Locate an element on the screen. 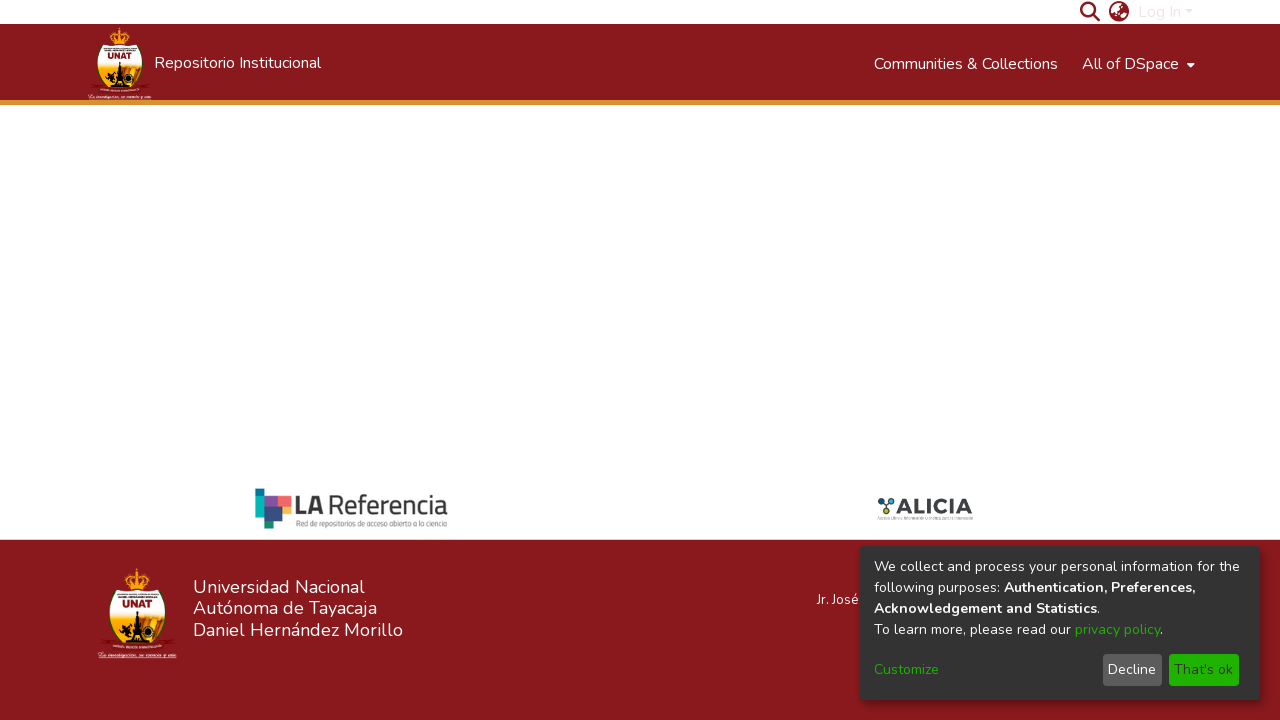 The height and width of the screenshot is (720, 1280). Customize is located at coordinates (906, 669).